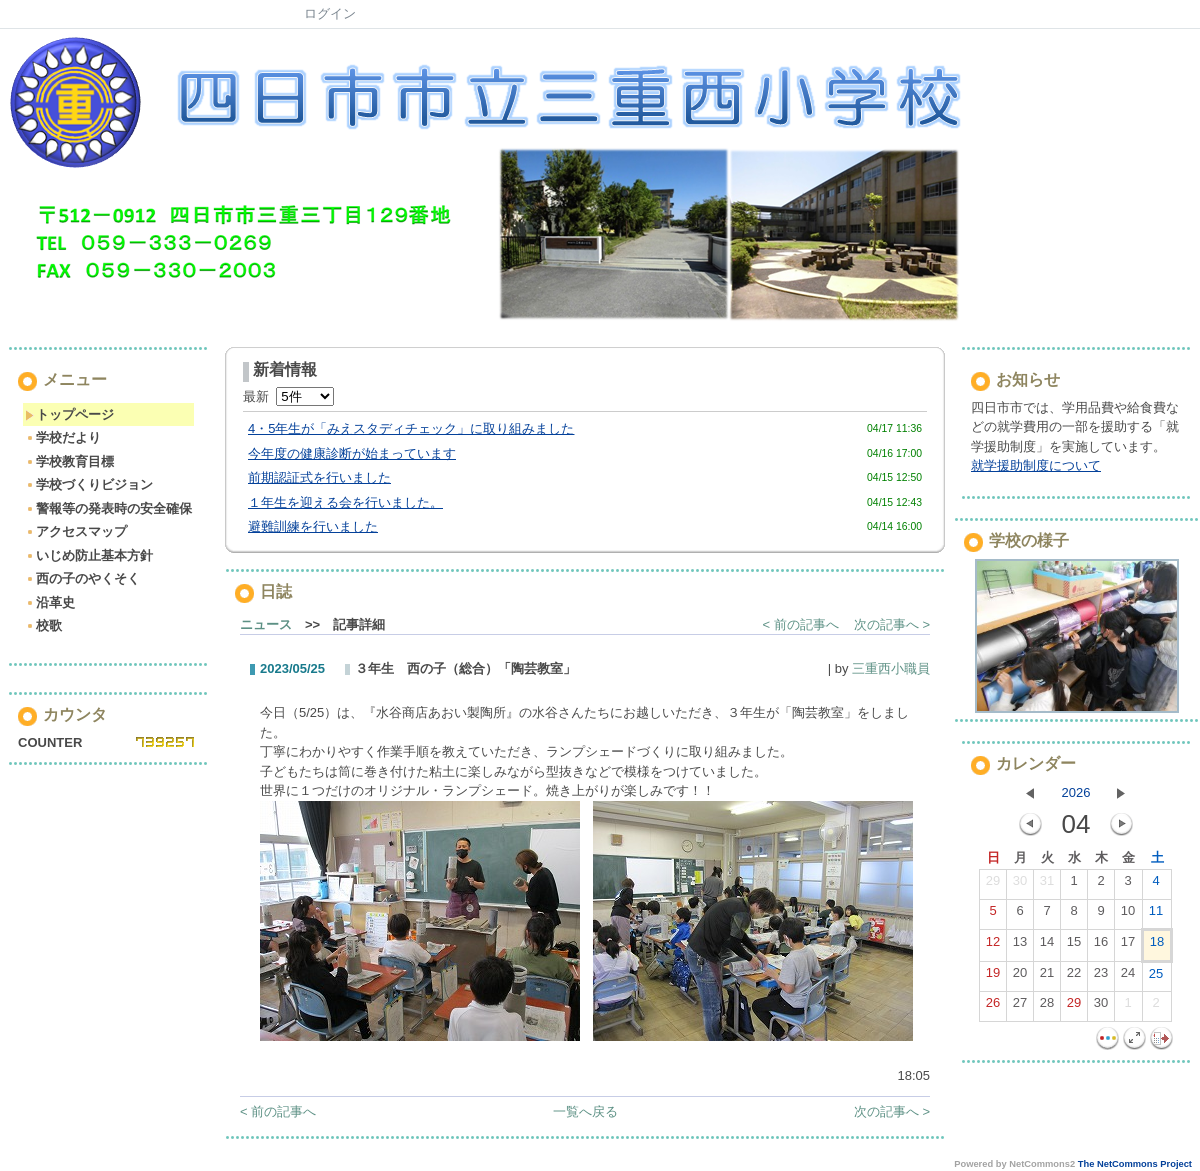 The image size is (1200, 1171). Describe the element at coordinates (892, 624) in the screenshot. I see `次の記事へ >` at that location.